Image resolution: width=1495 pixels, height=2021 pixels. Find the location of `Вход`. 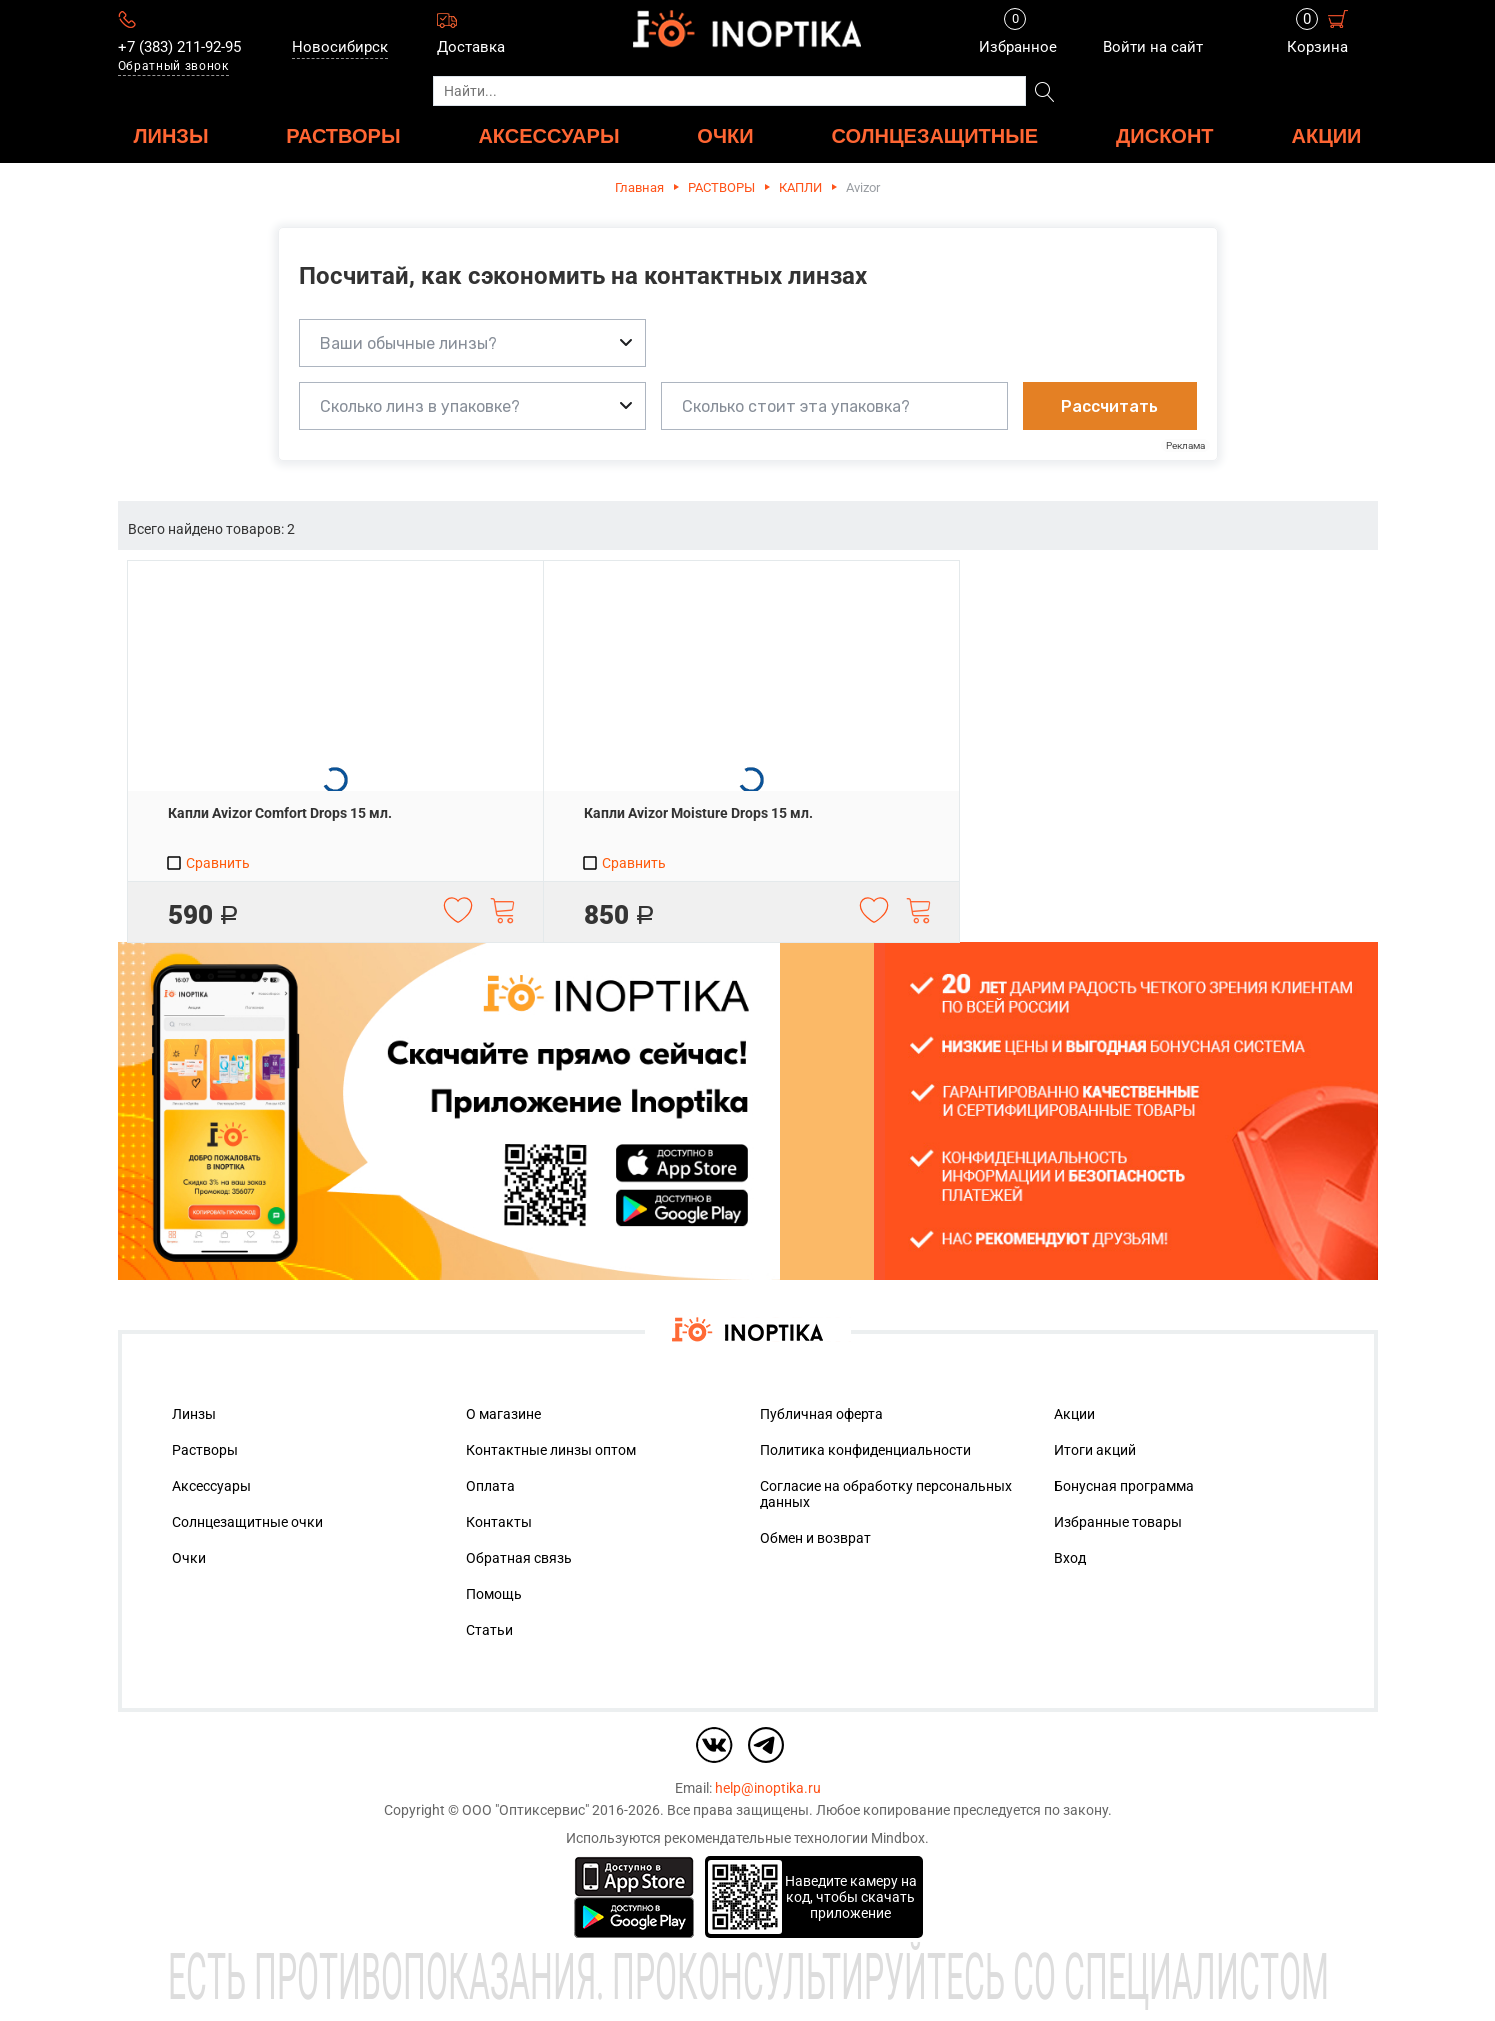

Вход is located at coordinates (1070, 1558).